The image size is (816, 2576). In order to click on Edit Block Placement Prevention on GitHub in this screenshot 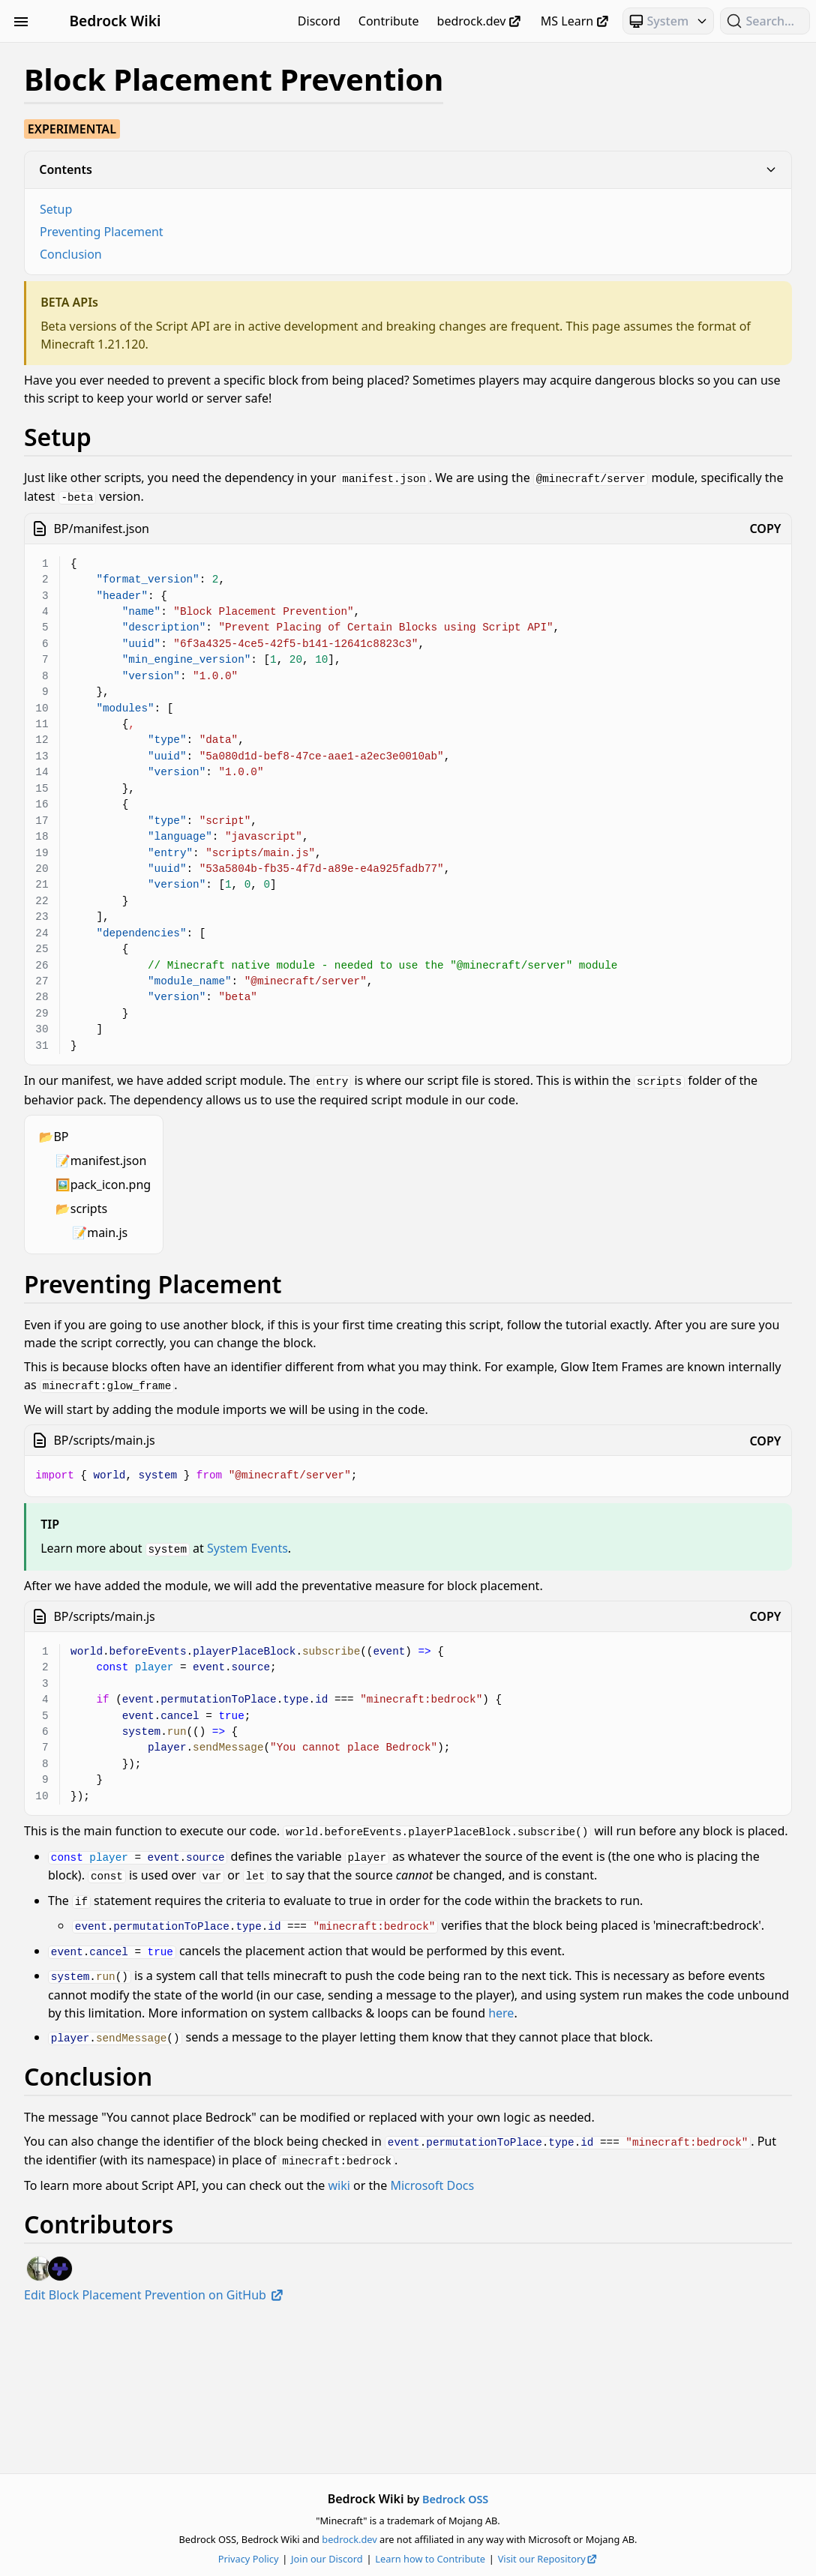, I will do `click(357, 2440)`.